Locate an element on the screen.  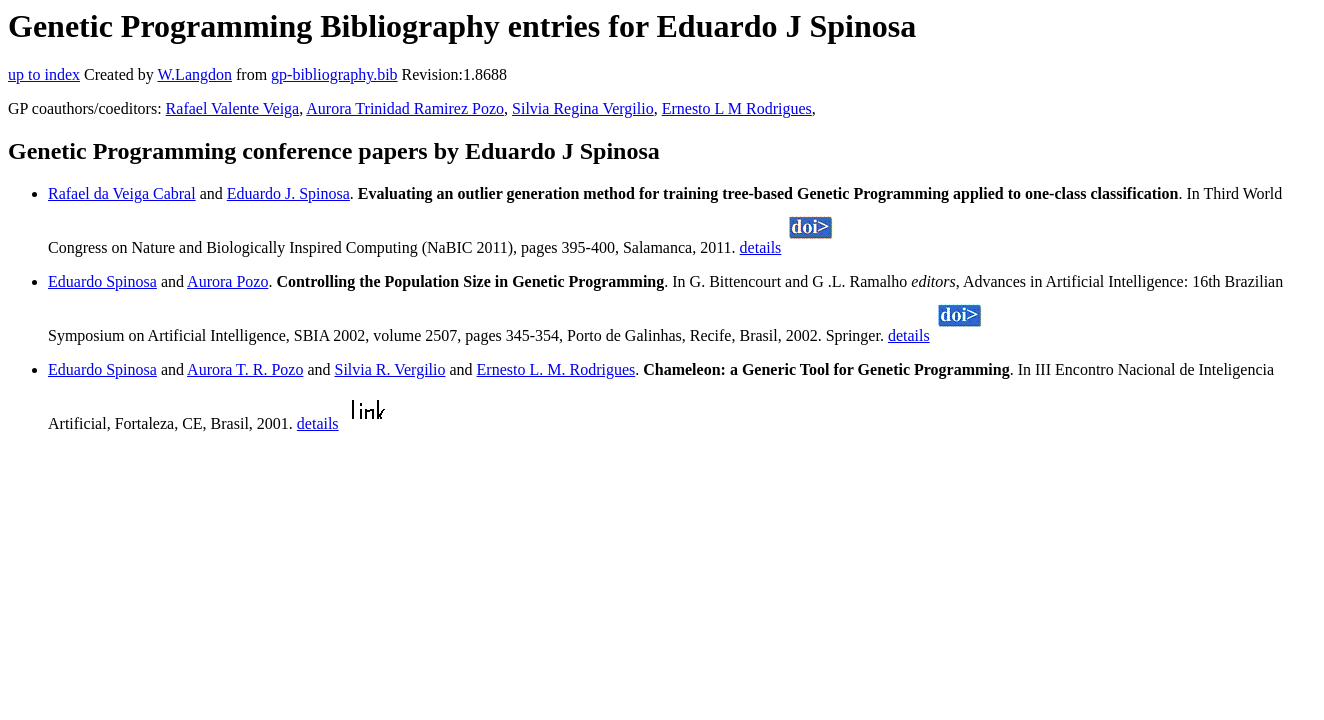
Aurora Pozo is located at coordinates (227, 281).